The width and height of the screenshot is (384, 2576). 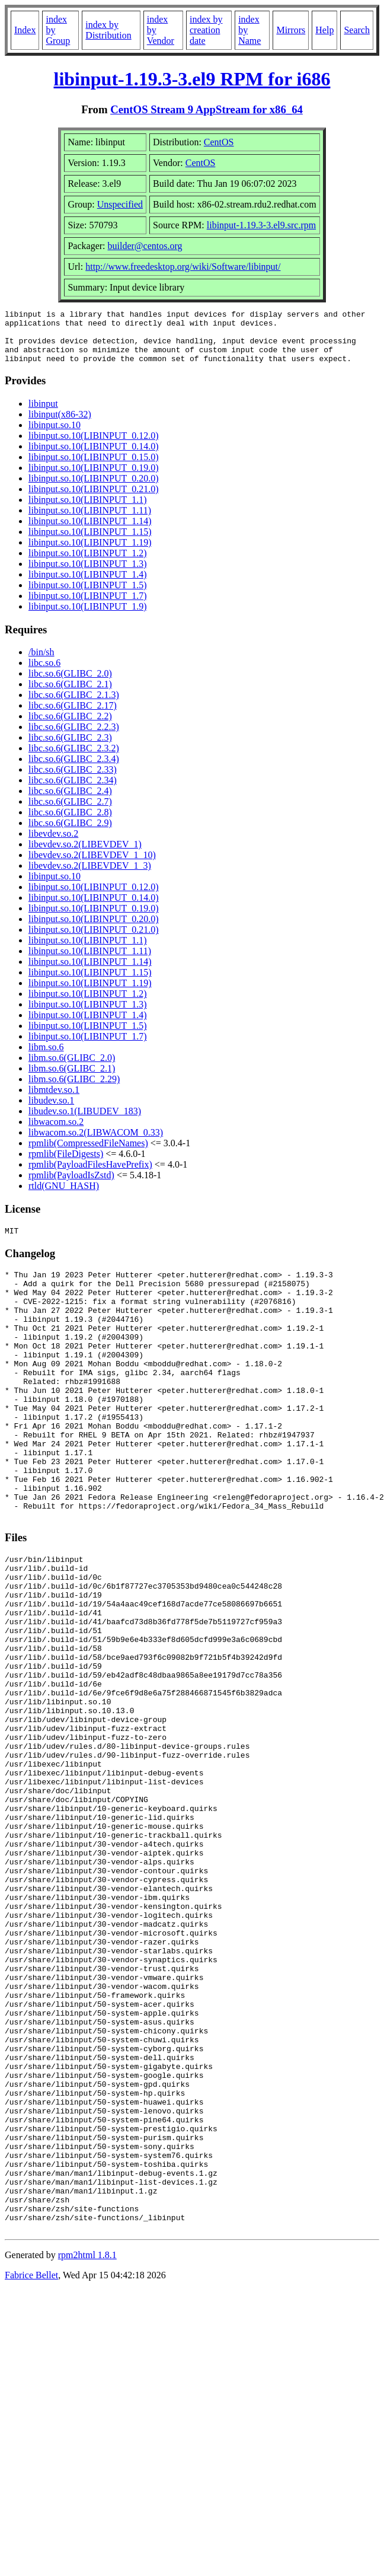 I want to click on CentOS, so click(x=219, y=142).